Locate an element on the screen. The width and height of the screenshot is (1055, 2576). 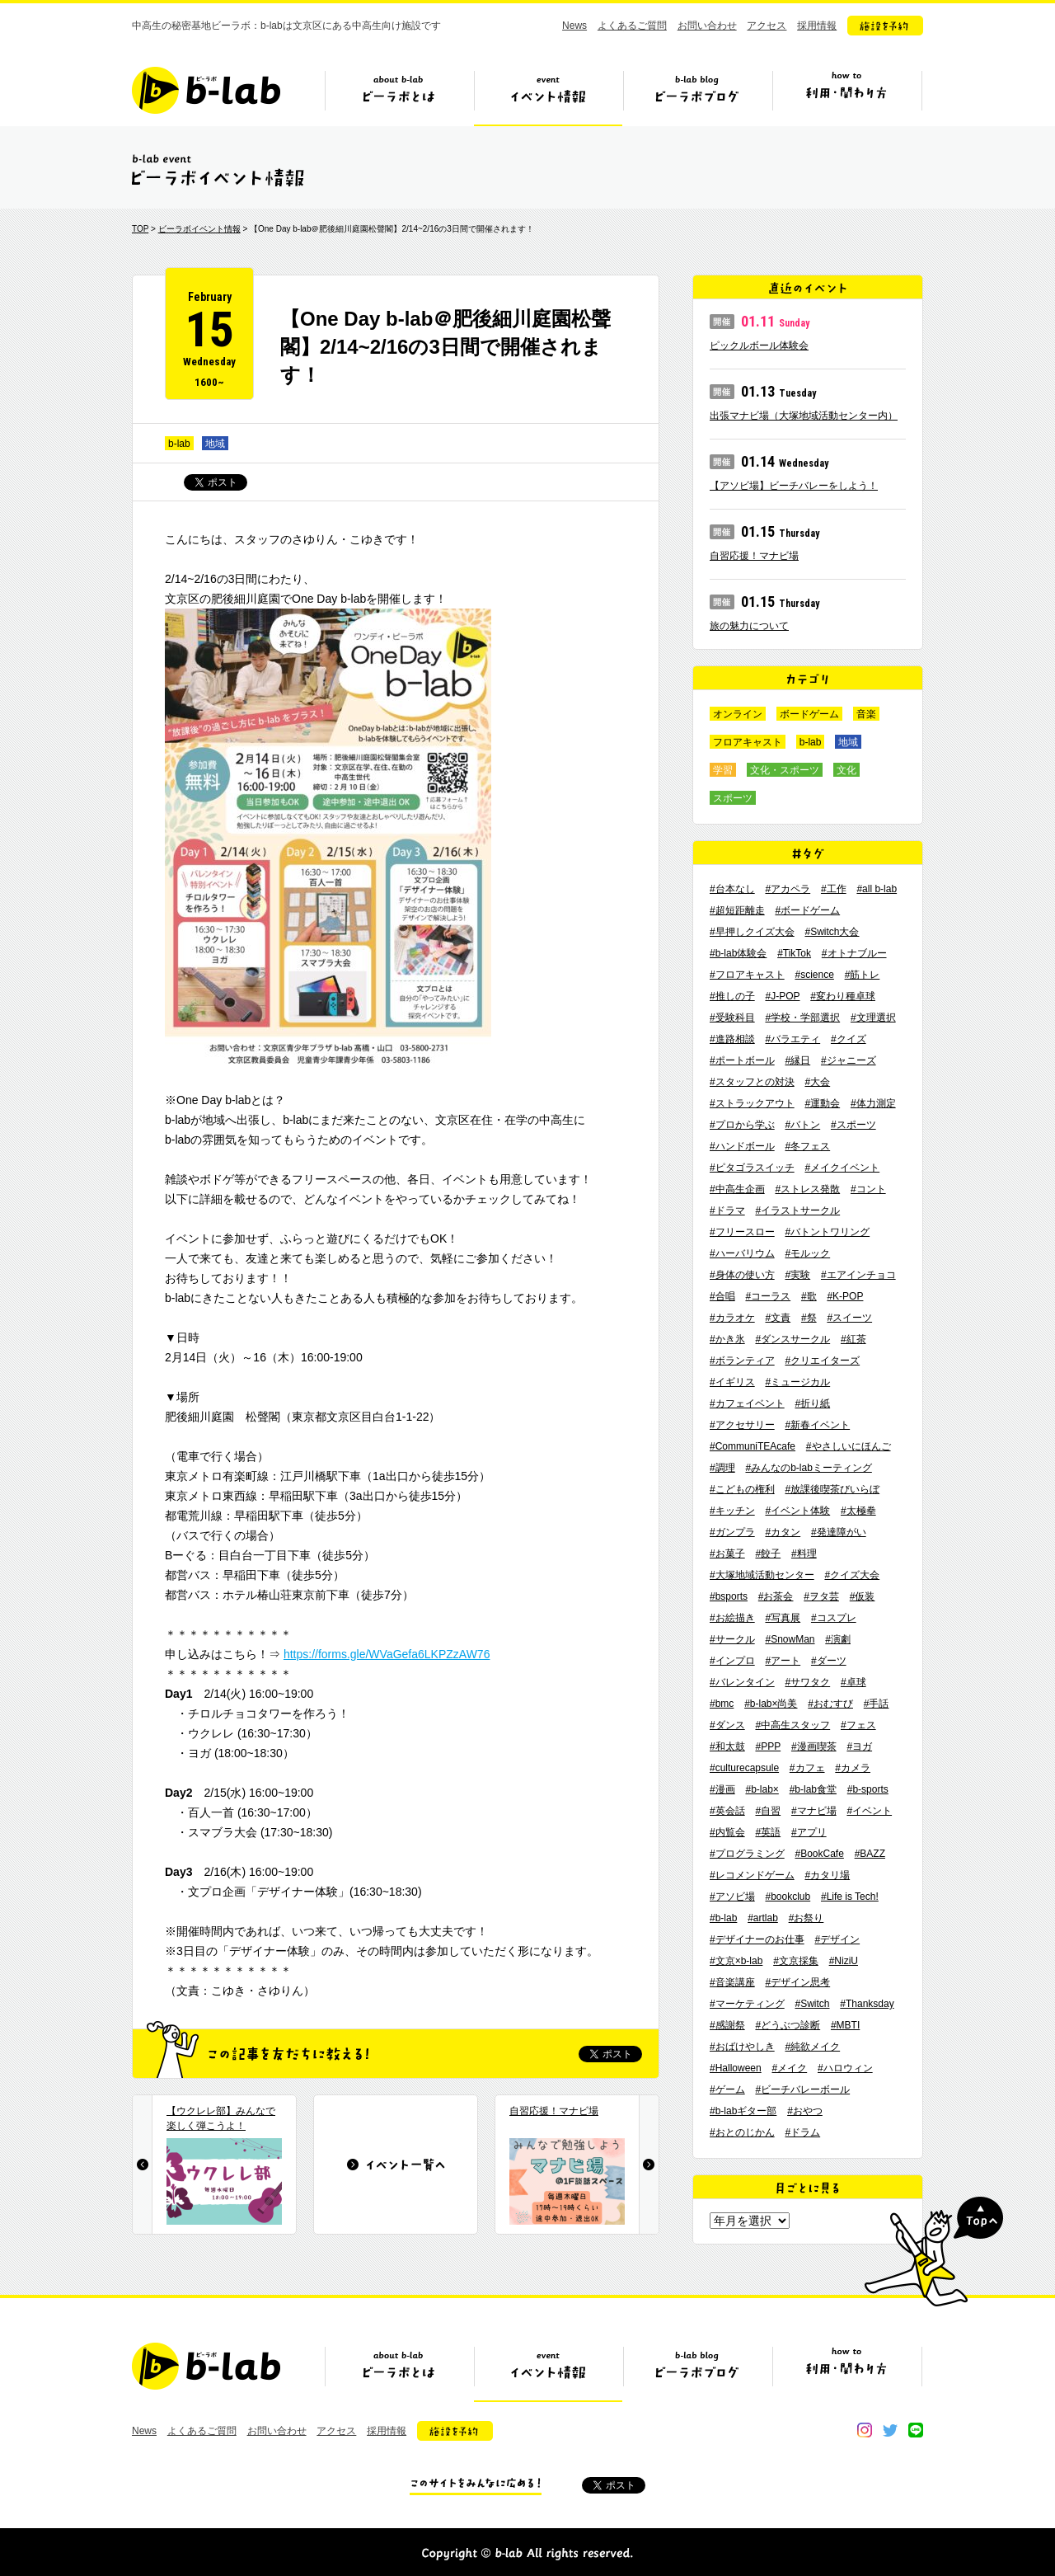
#文理選択 is located at coordinates (873, 1017).